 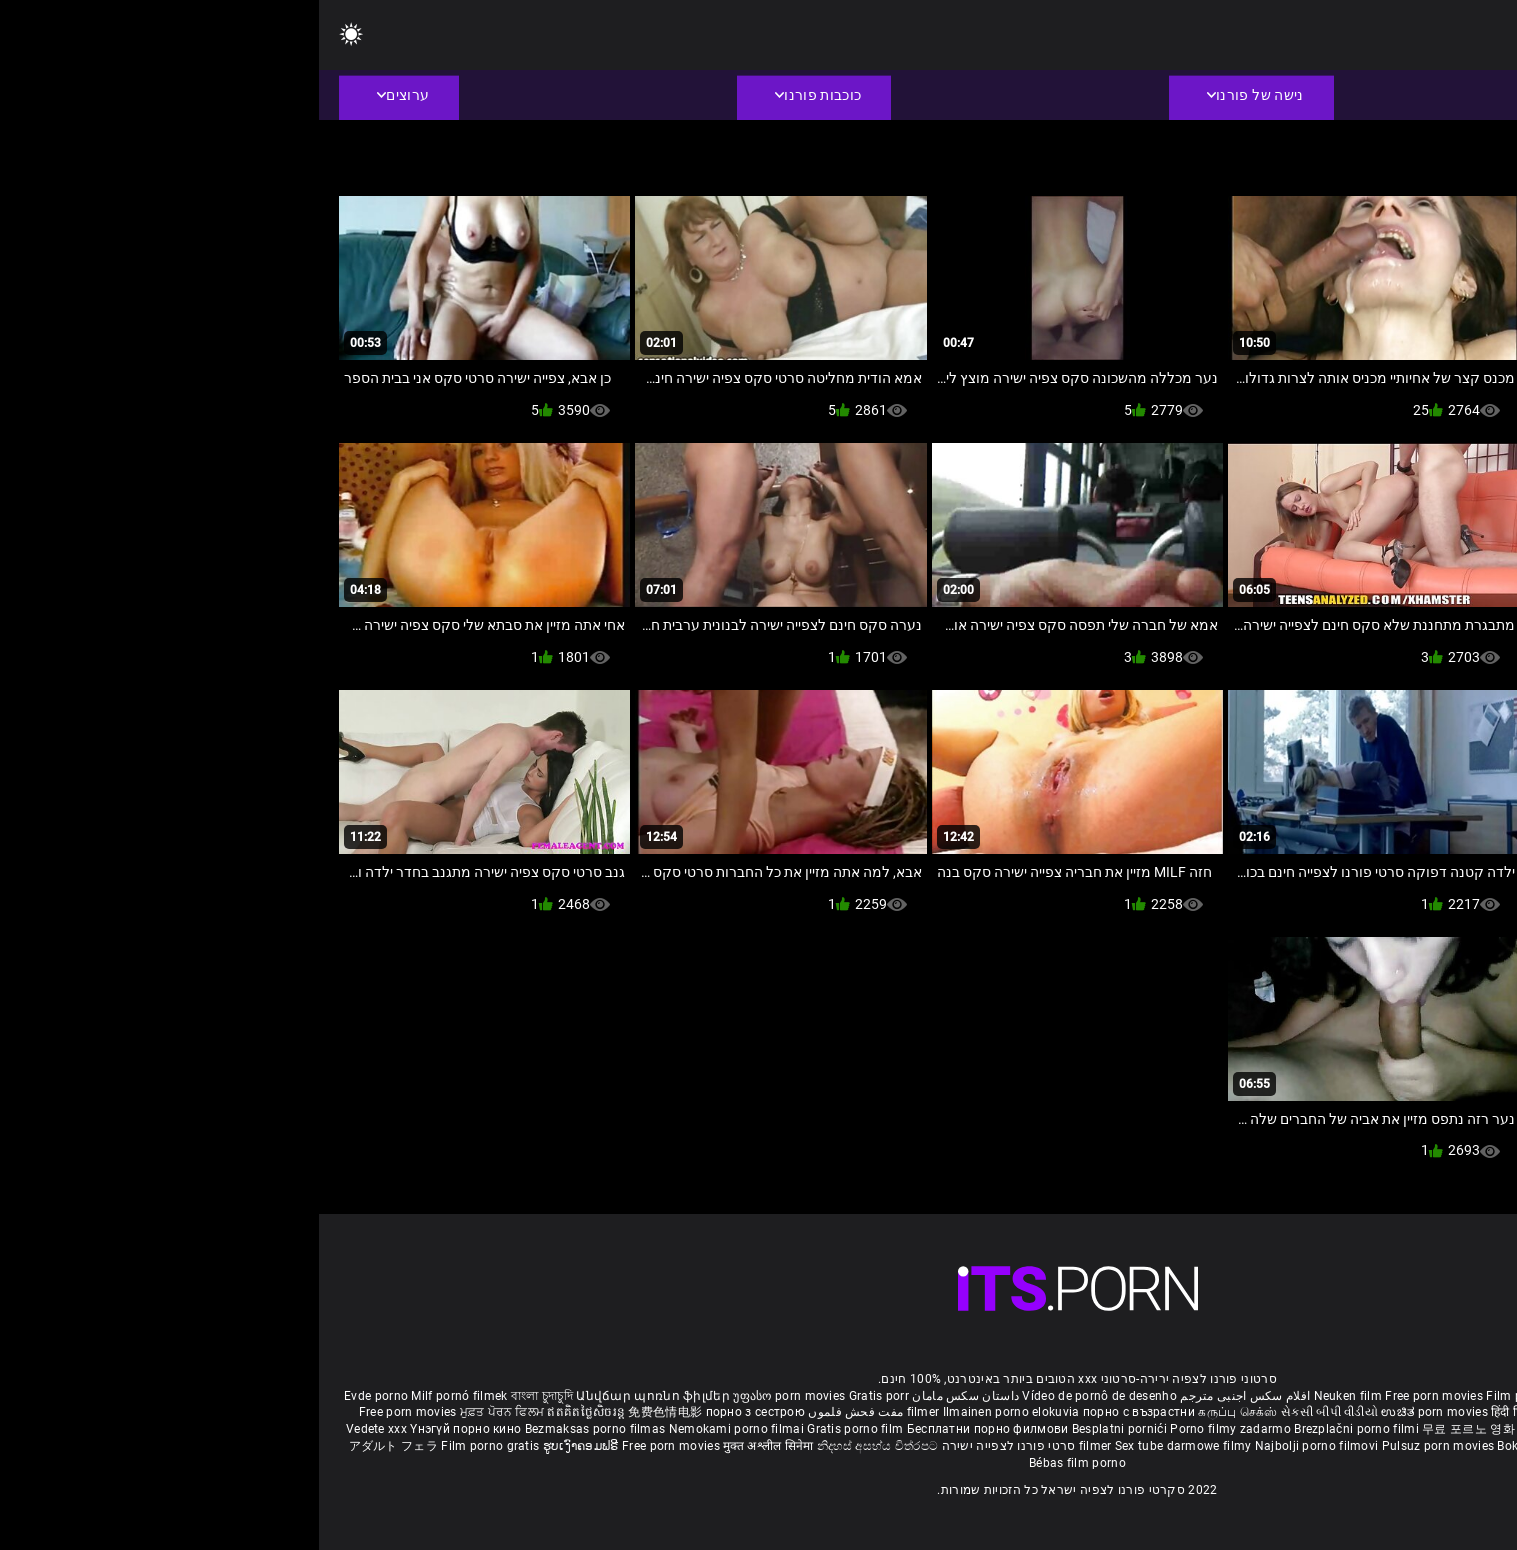 I want to click on Bezmaksas porno filmas, so click(x=278, y=1429).